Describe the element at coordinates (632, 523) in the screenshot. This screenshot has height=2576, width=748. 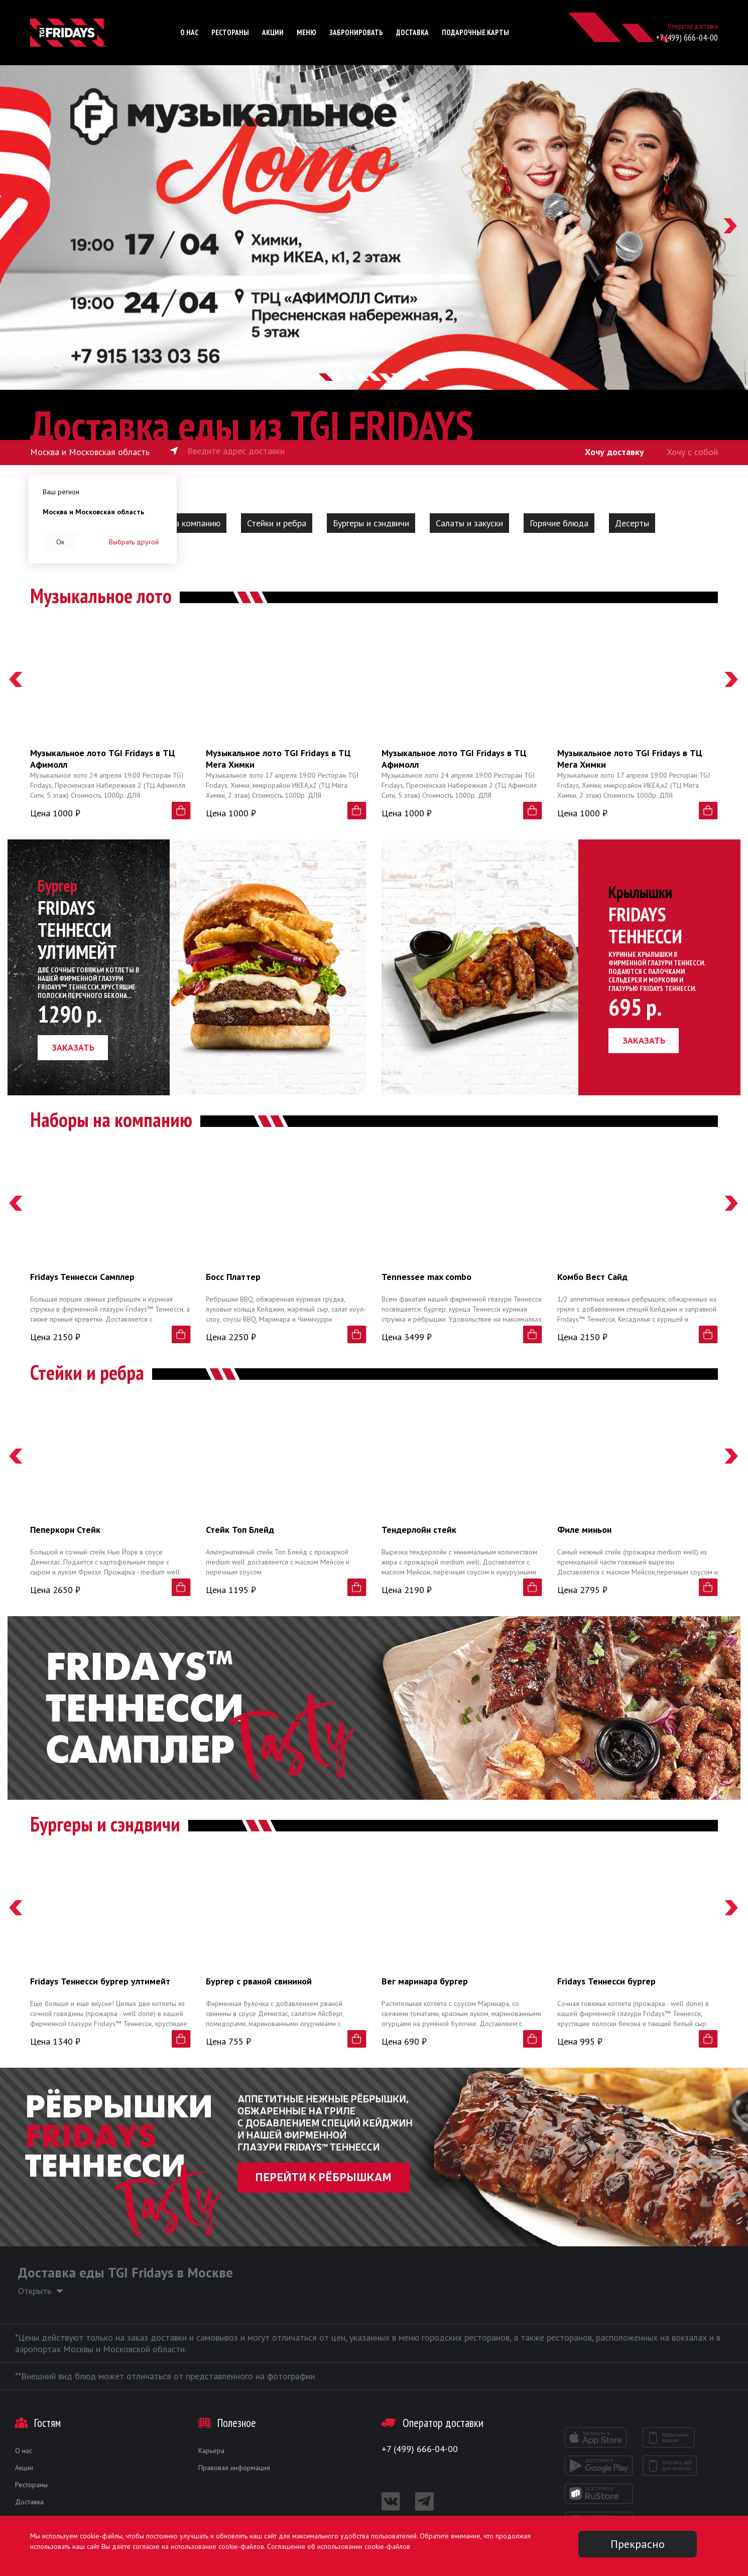
I see `Десерты` at that location.